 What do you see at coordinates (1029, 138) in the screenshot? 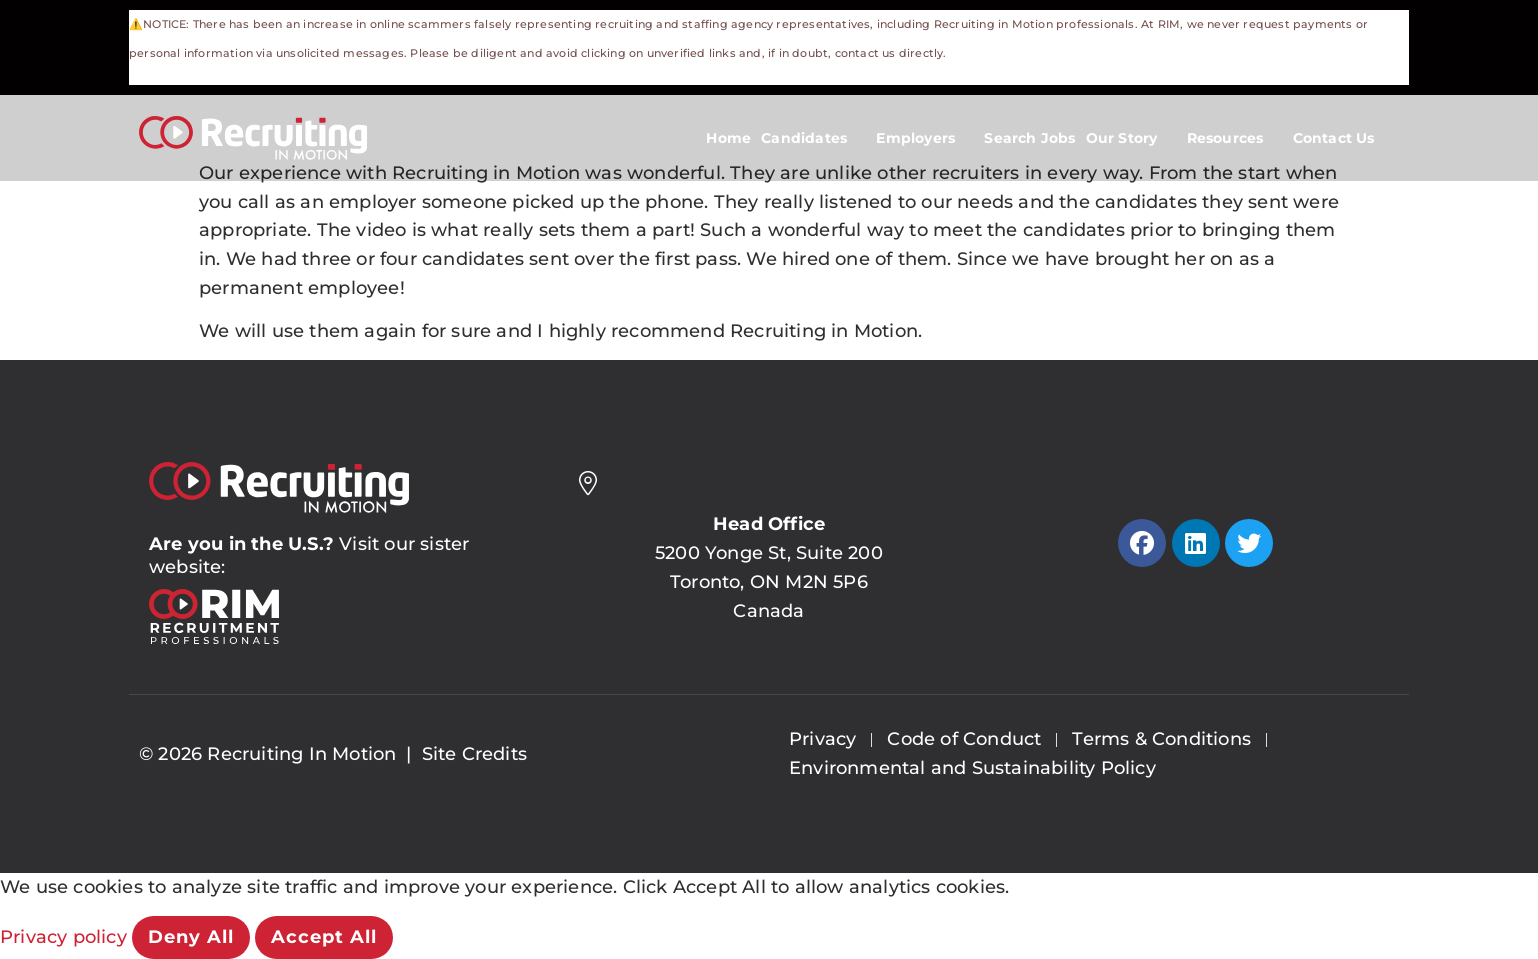
I see `Search Jobs` at bounding box center [1029, 138].